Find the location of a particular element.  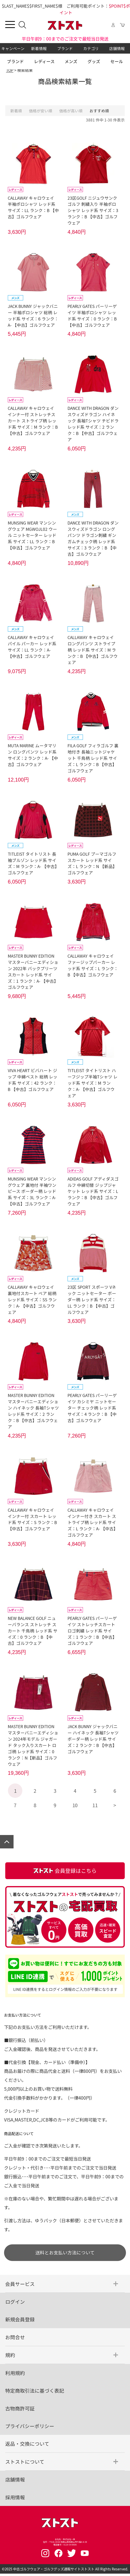

会員サービス is located at coordinates (20, 2286).